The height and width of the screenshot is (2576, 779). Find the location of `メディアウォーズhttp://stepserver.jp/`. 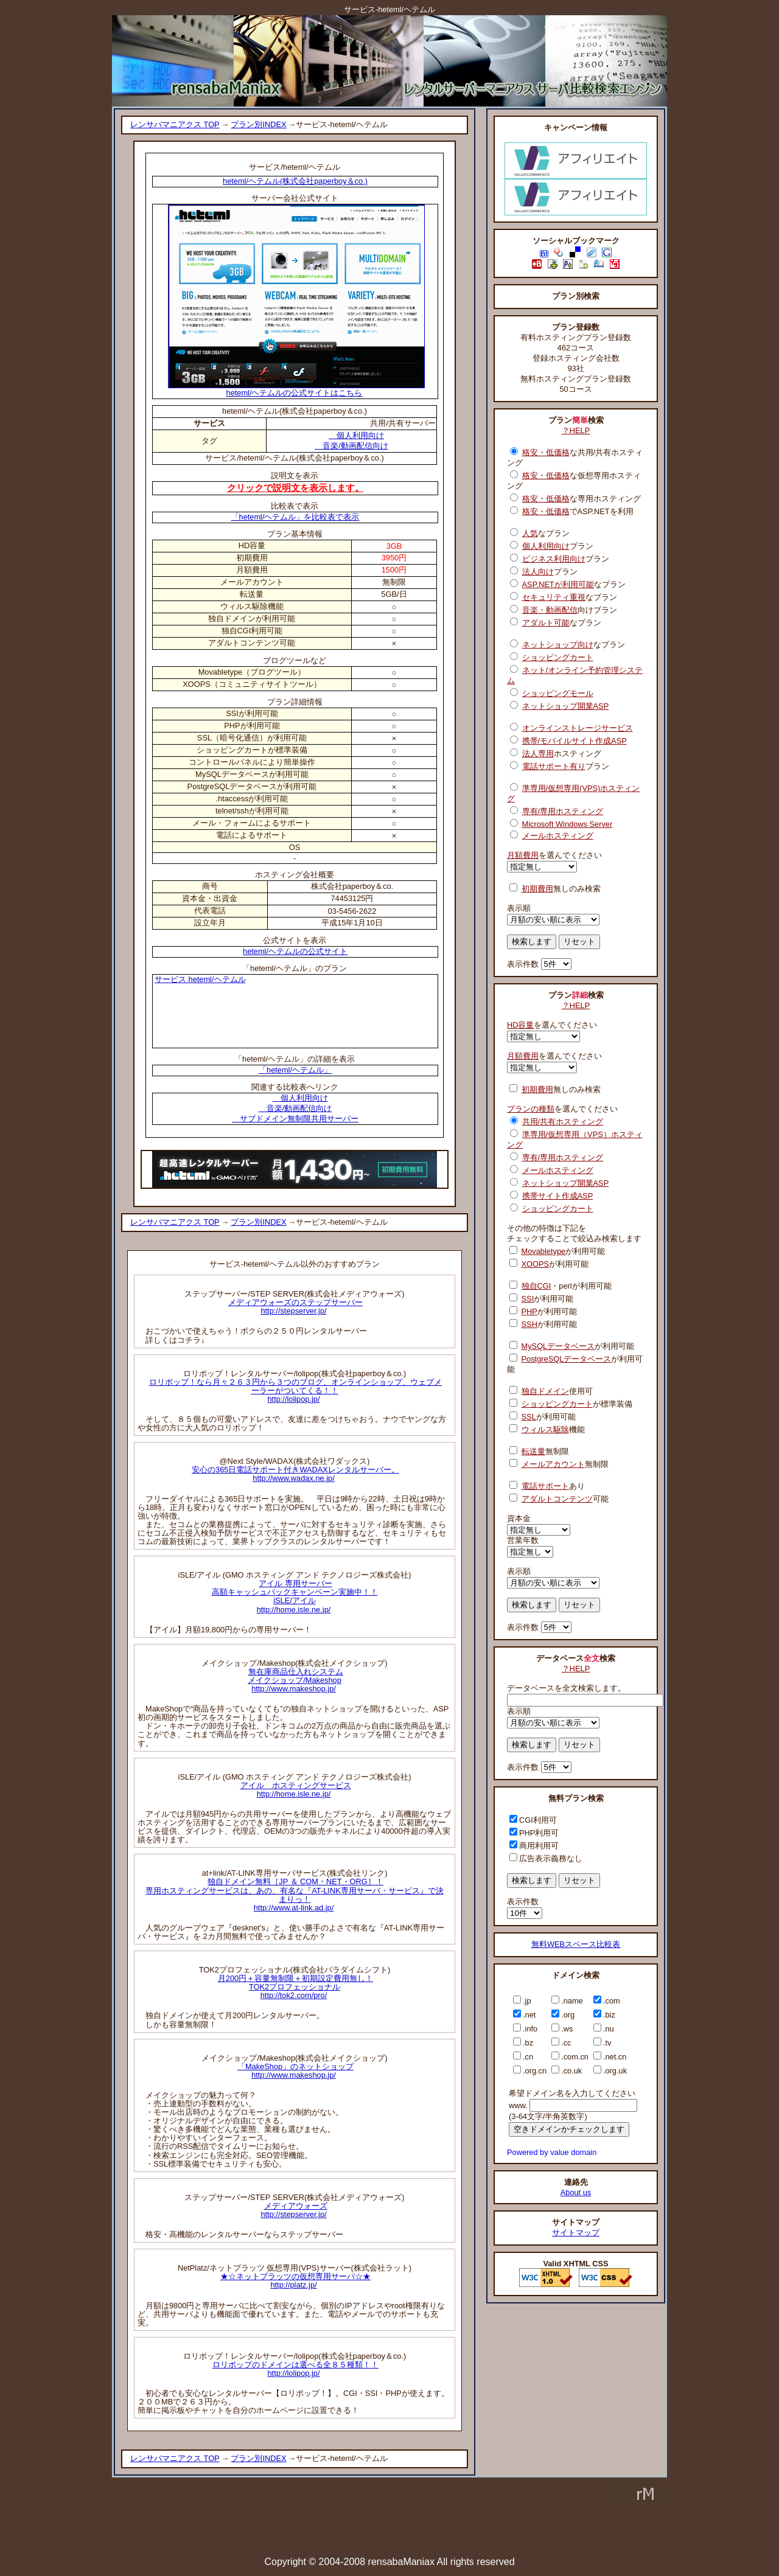

メディアウォーズhttp://stepserver.jp/ is located at coordinates (293, 2210).